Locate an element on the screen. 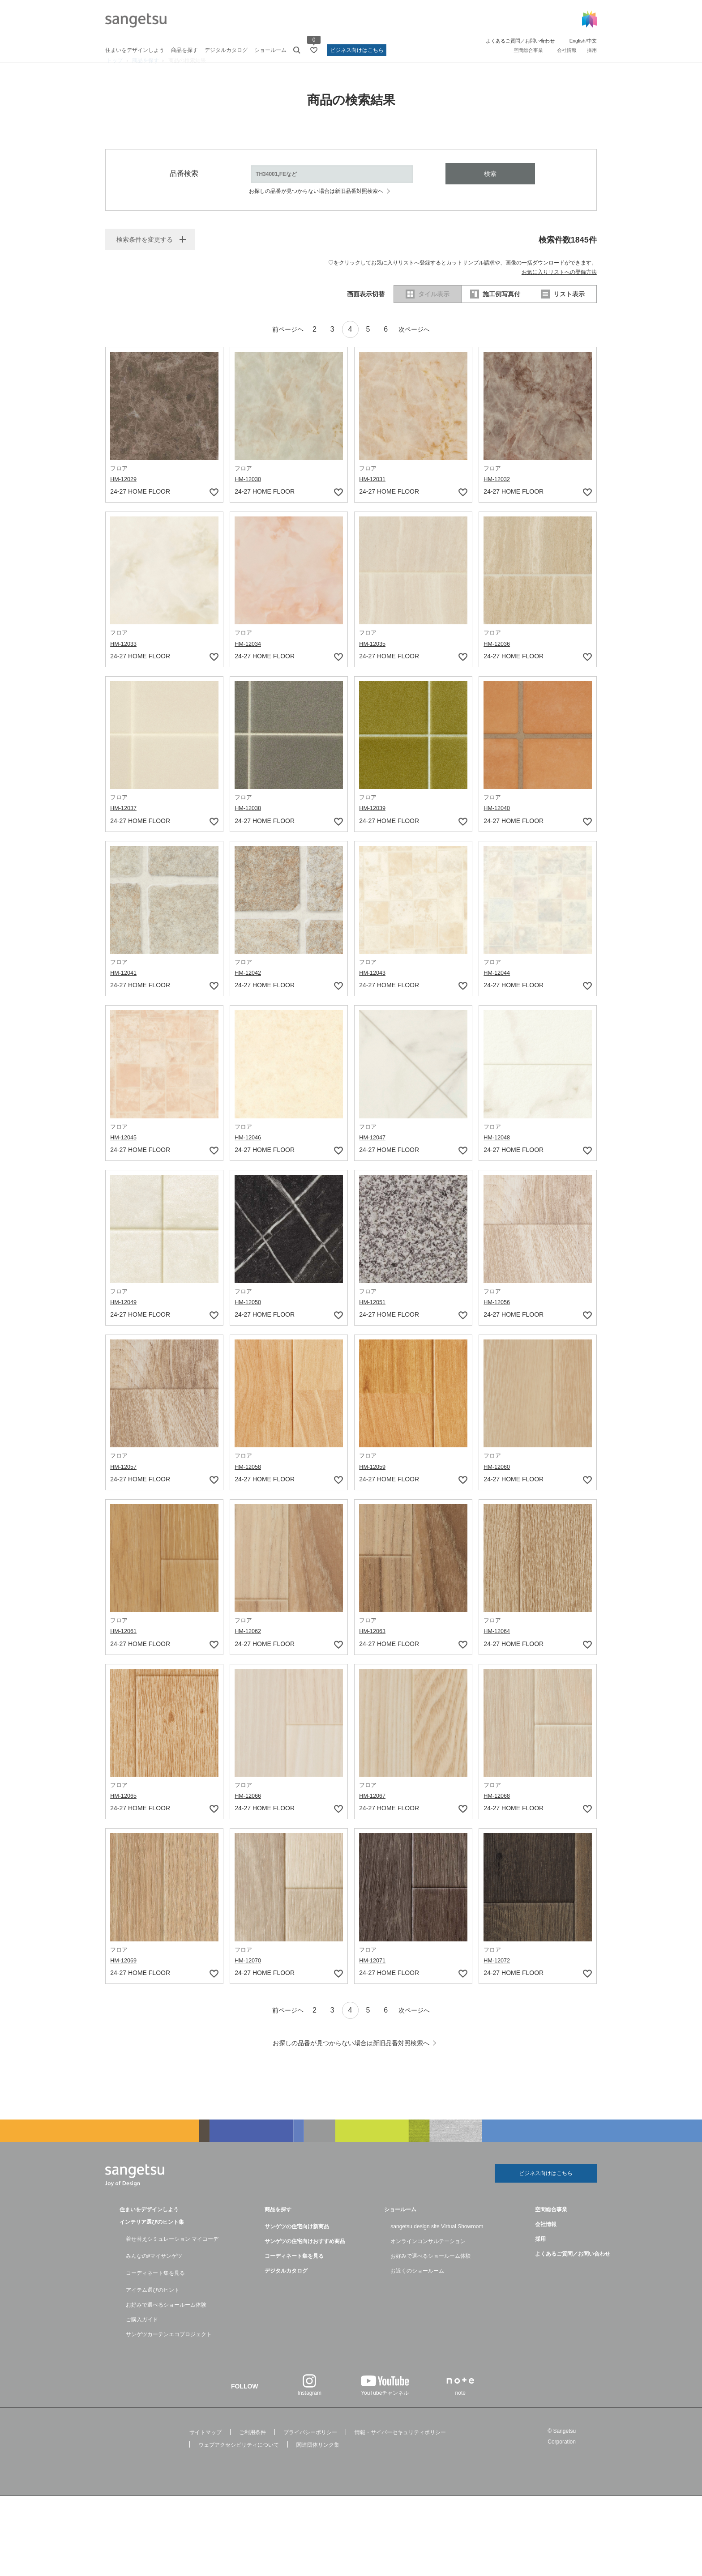 This screenshot has height=2576, width=702. 中文 is located at coordinates (592, 40).